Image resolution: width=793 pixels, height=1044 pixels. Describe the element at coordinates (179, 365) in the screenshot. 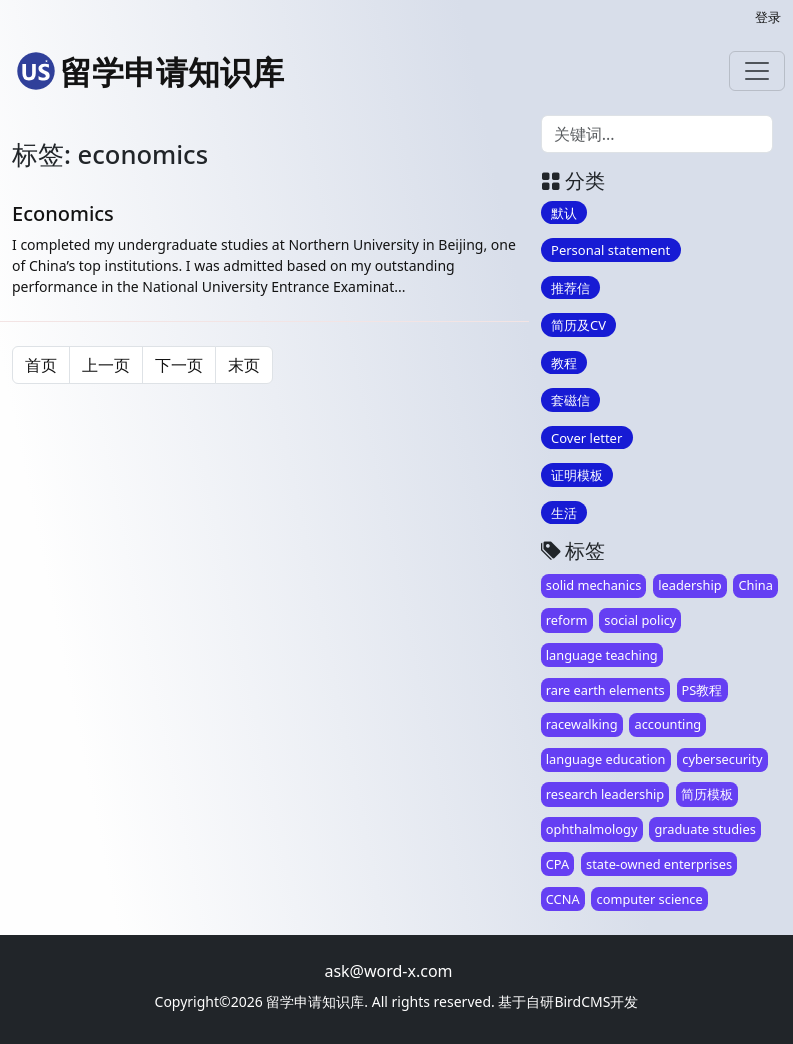

I see `下一页` at that location.